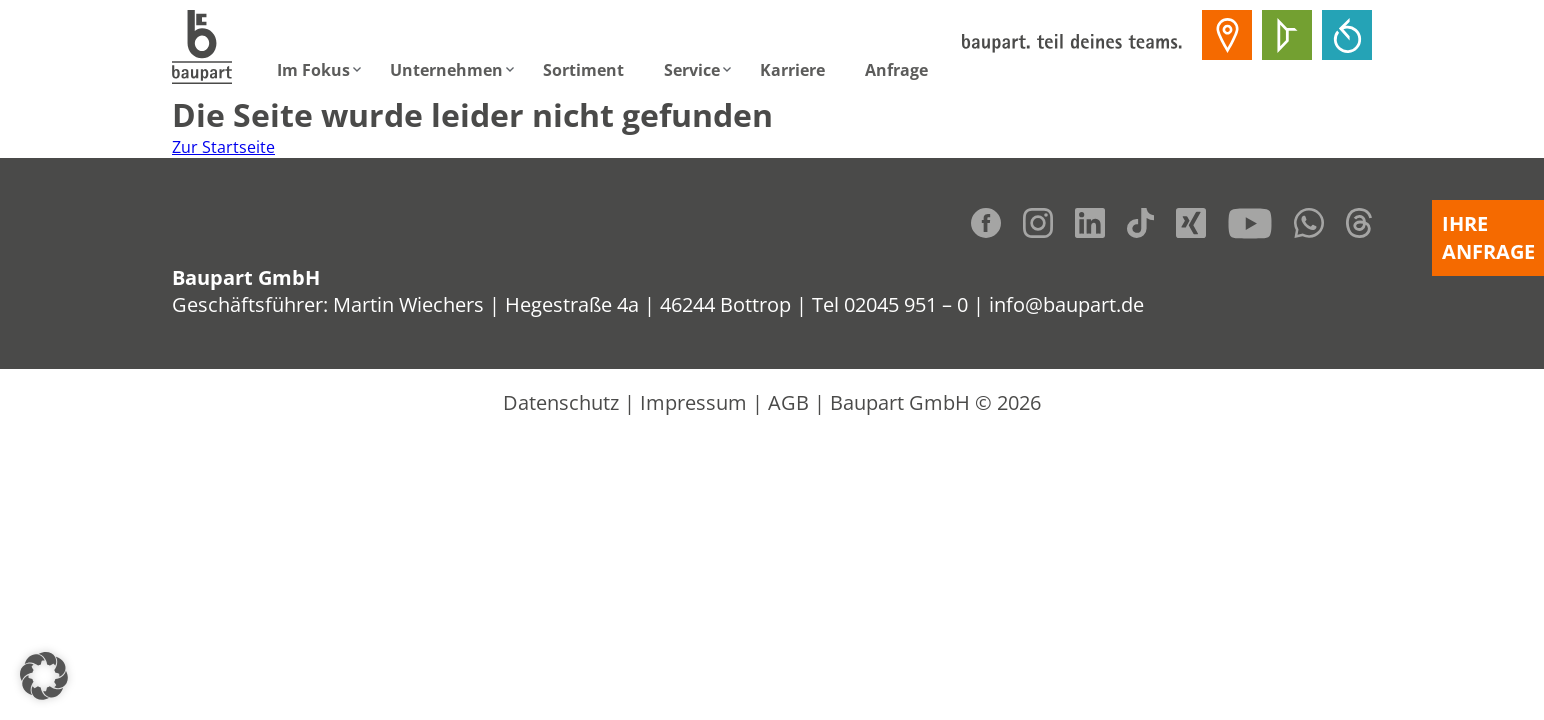 The width and height of the screenshot is (1544, 720). What do you see at coordinates (788, 402) in the screenshot?
I see `AGB` at bounding box center [788, 402].